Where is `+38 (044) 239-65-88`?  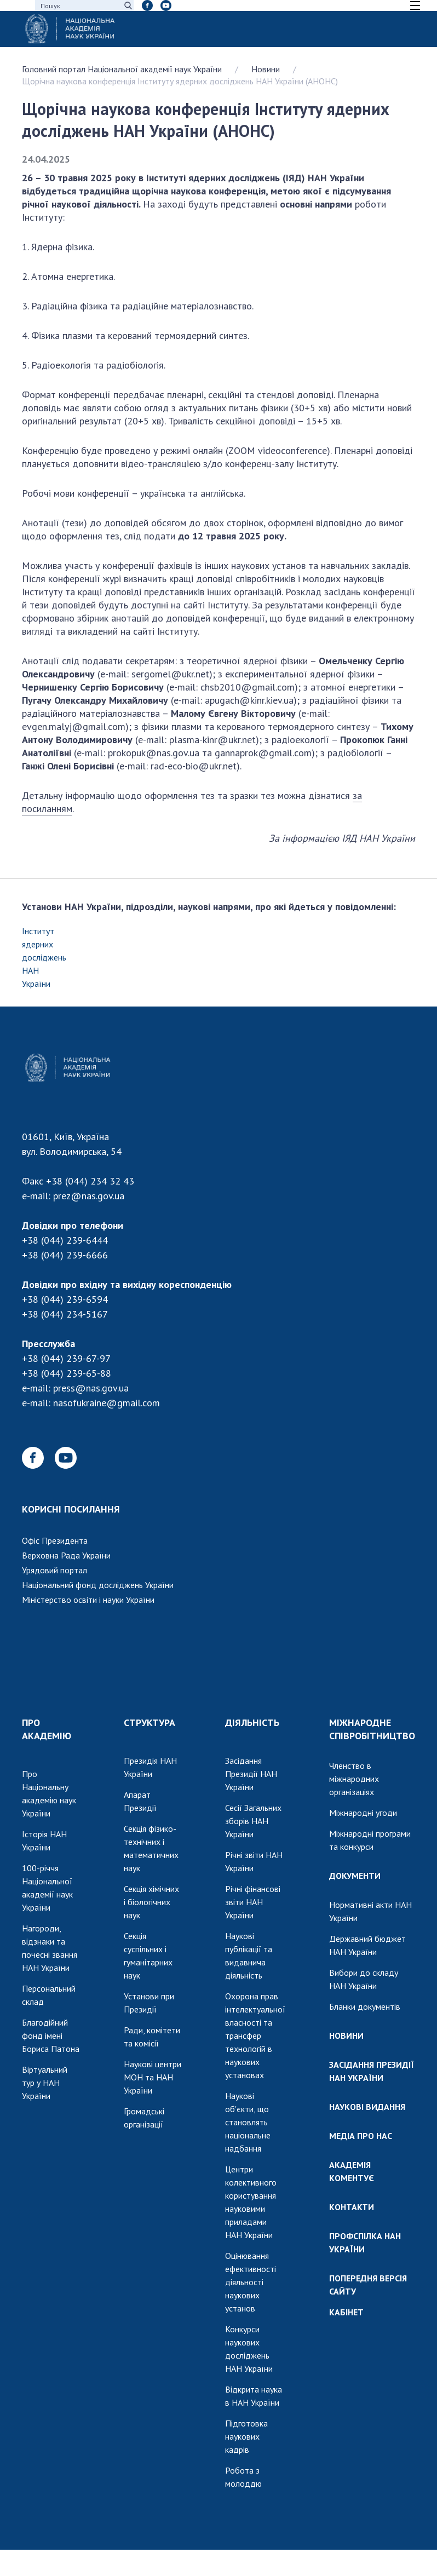
+38 (044) 239-65-88 is located at coordinates (66, 1373).